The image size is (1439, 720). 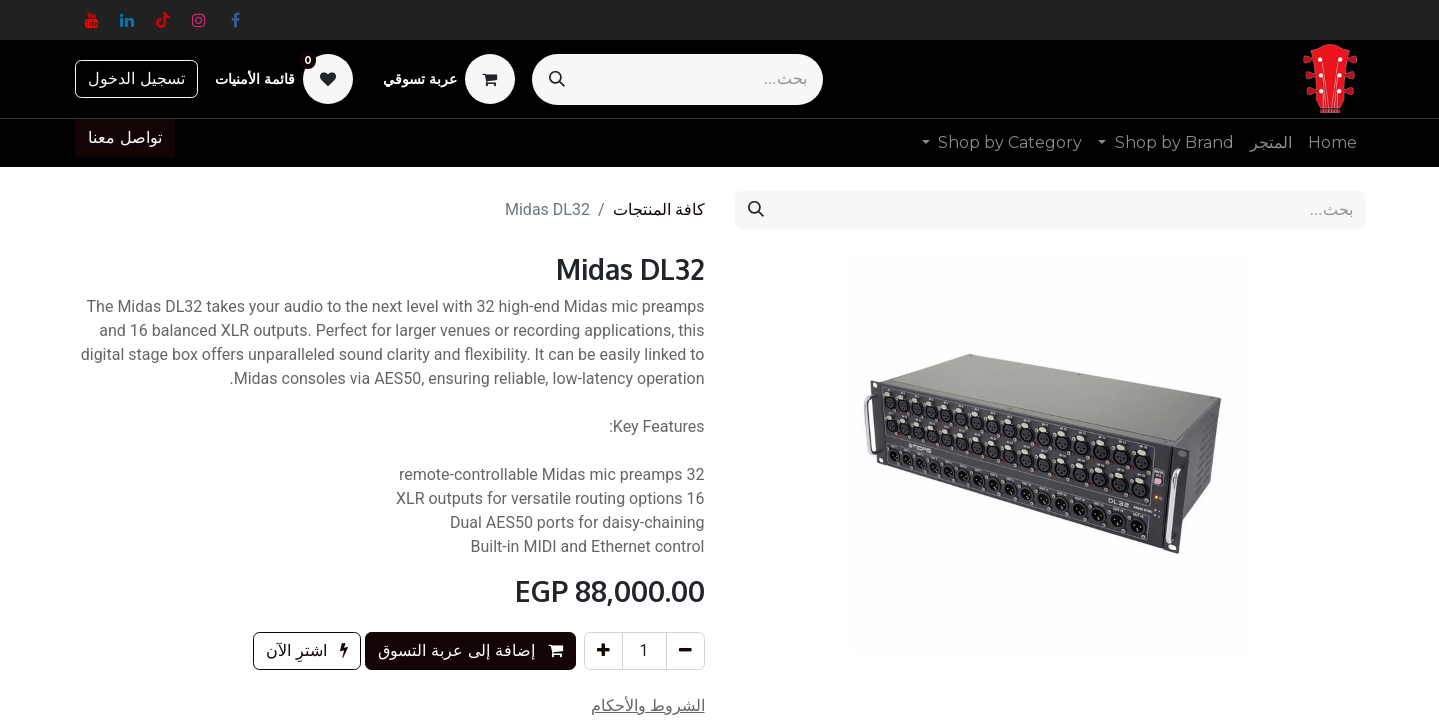 What do you see at coordinates (307, 650) in the screenshot?
I see `اشترِ الآن [button]` at bounding box center [307, 650].